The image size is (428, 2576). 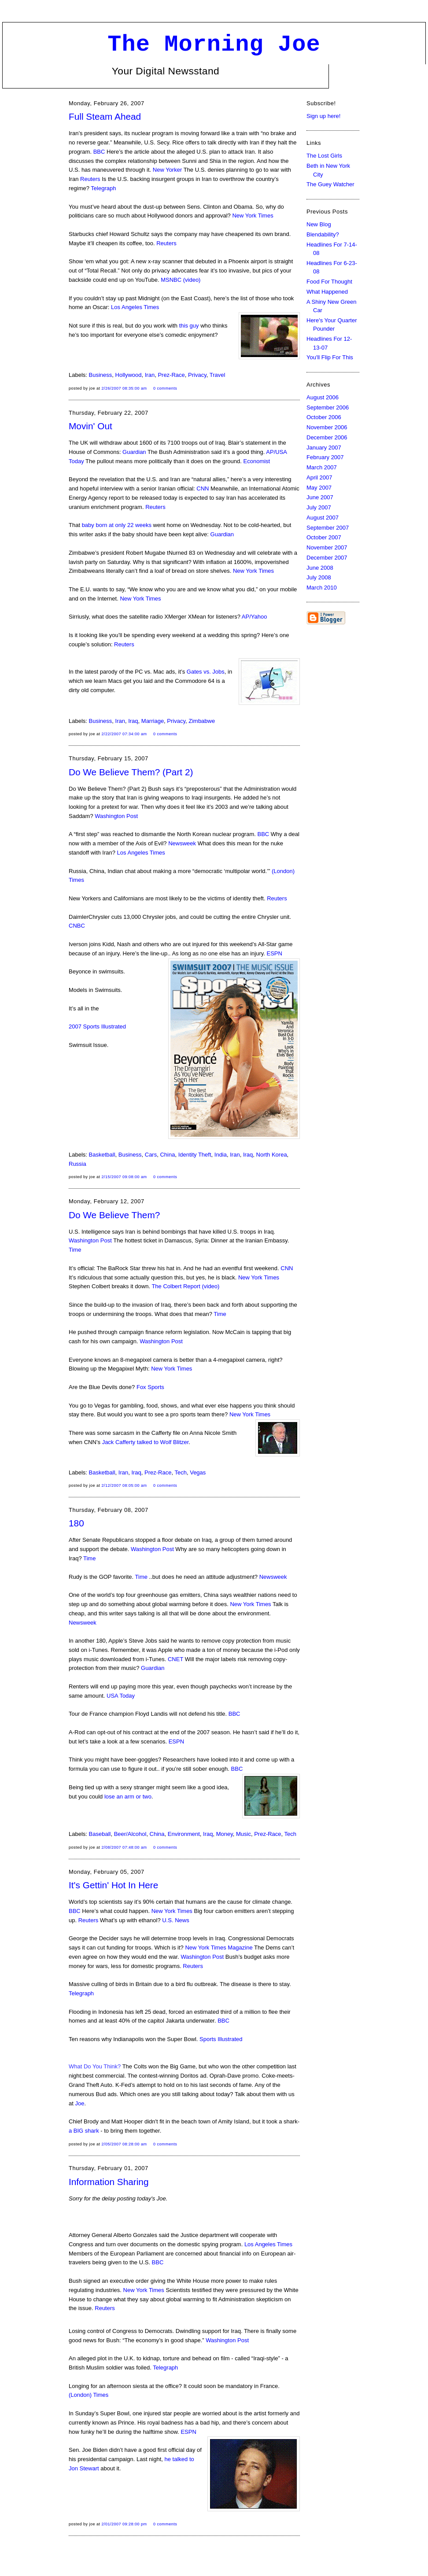 What do you see at coordinates (221, 2039) in the screenshot?
I see `Sports Illustrated` at bounding box center [221, 2039].